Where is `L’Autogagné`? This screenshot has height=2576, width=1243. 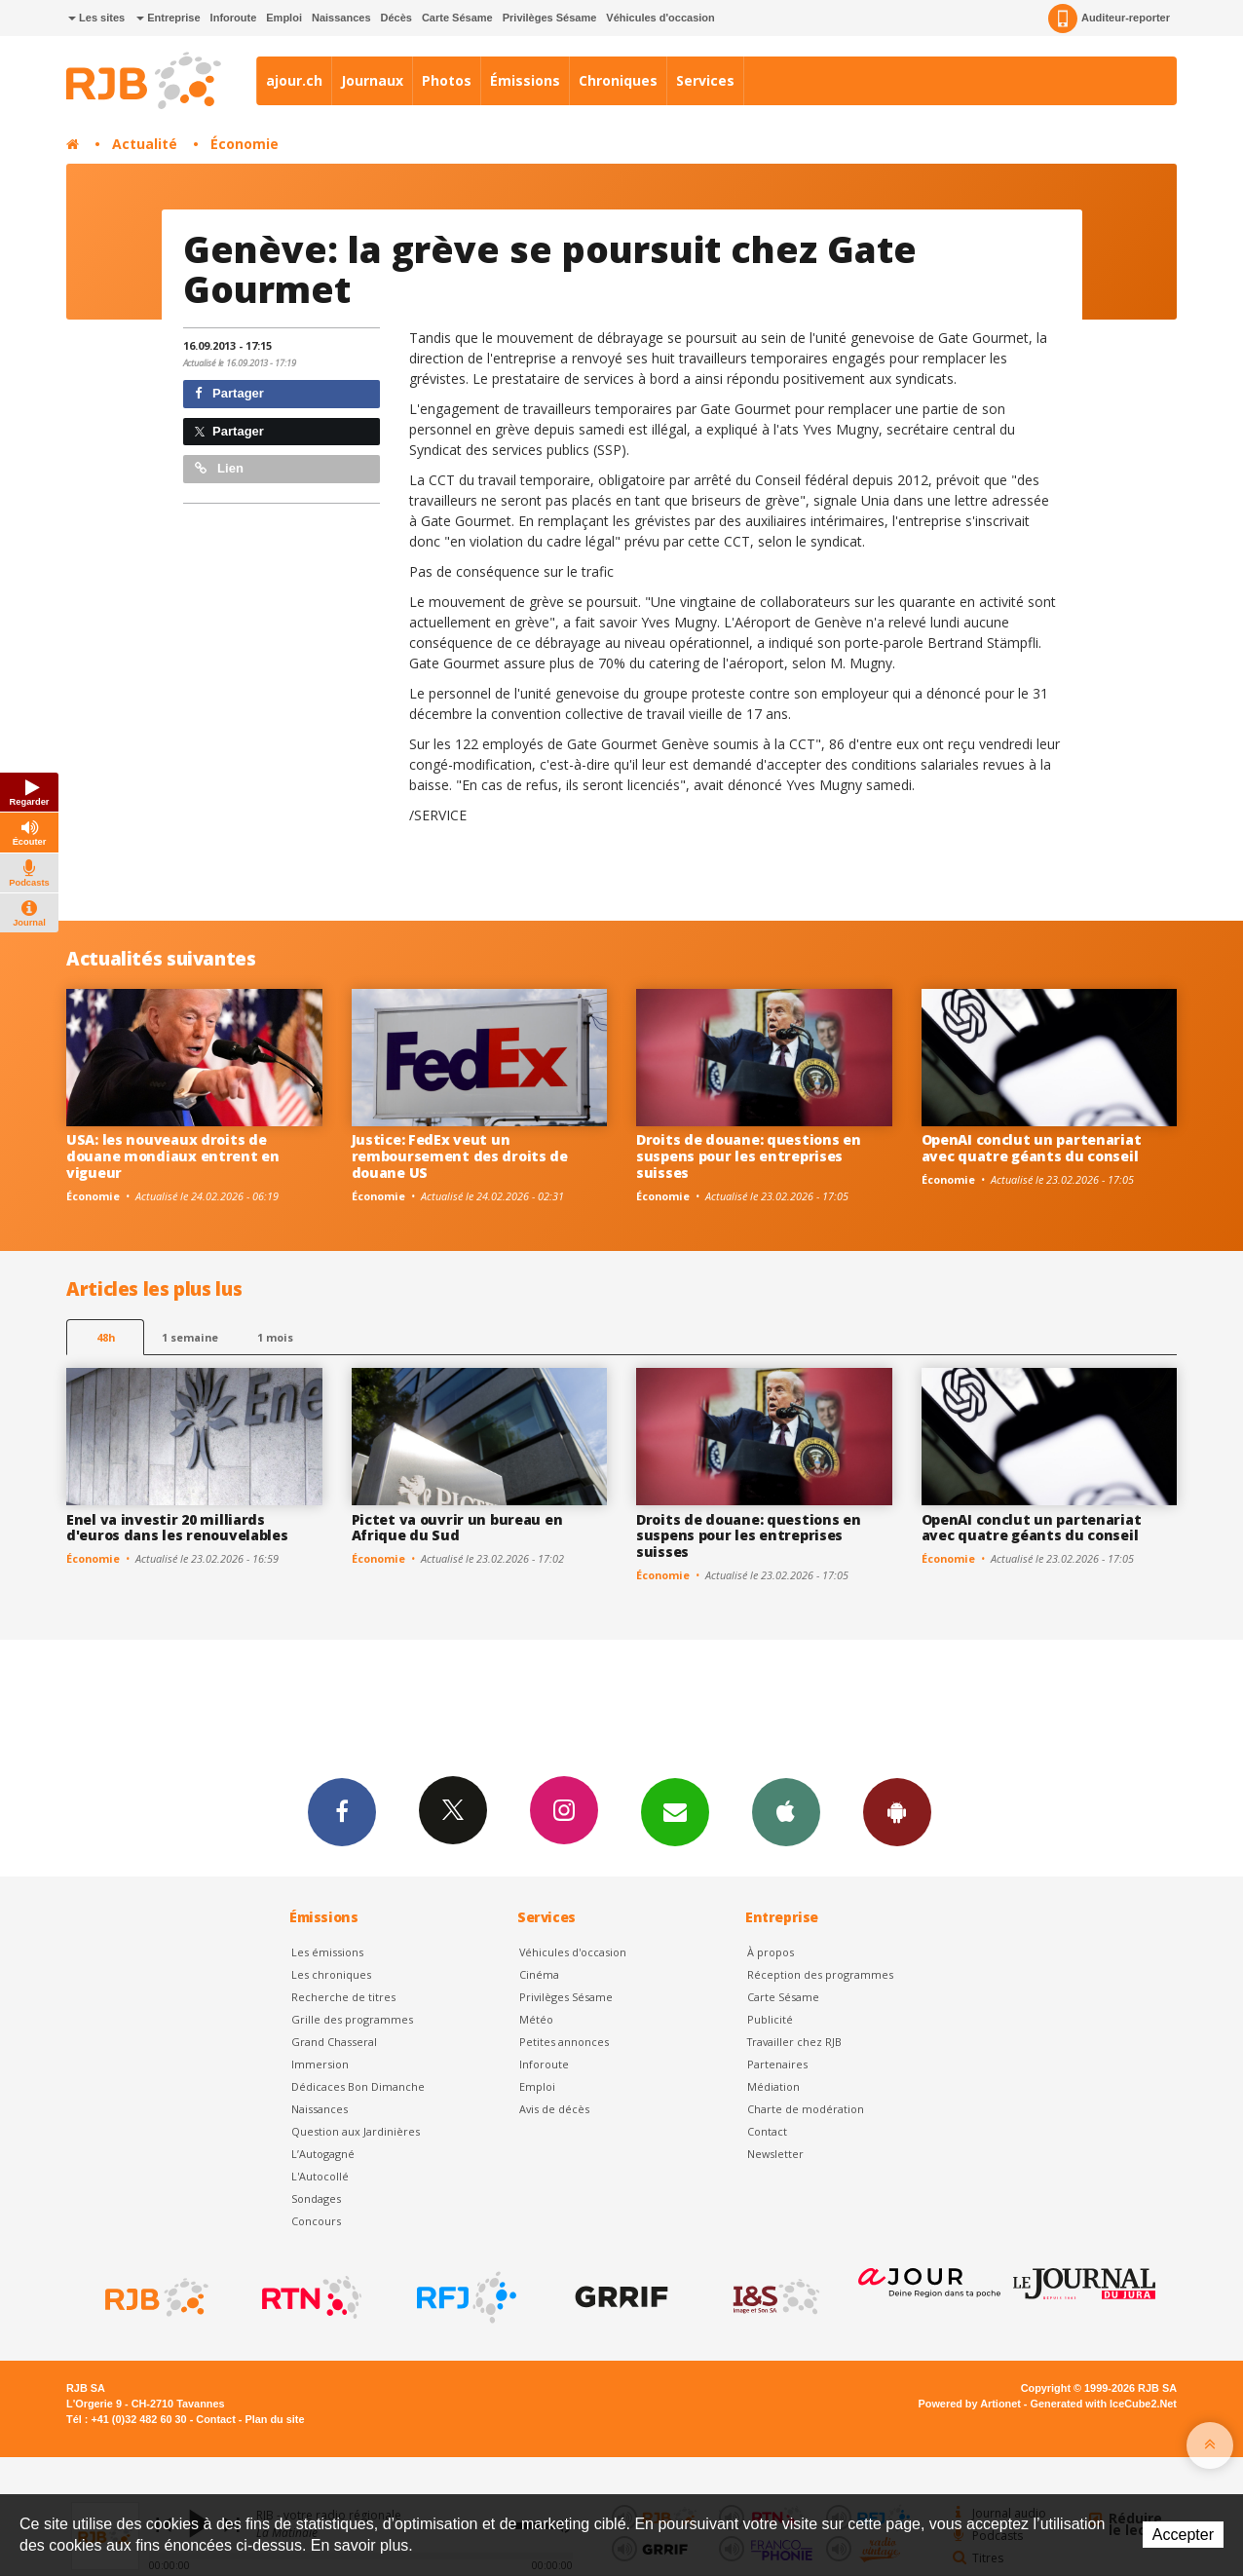
L’Autogagné is located at coordinates (323, 2153).